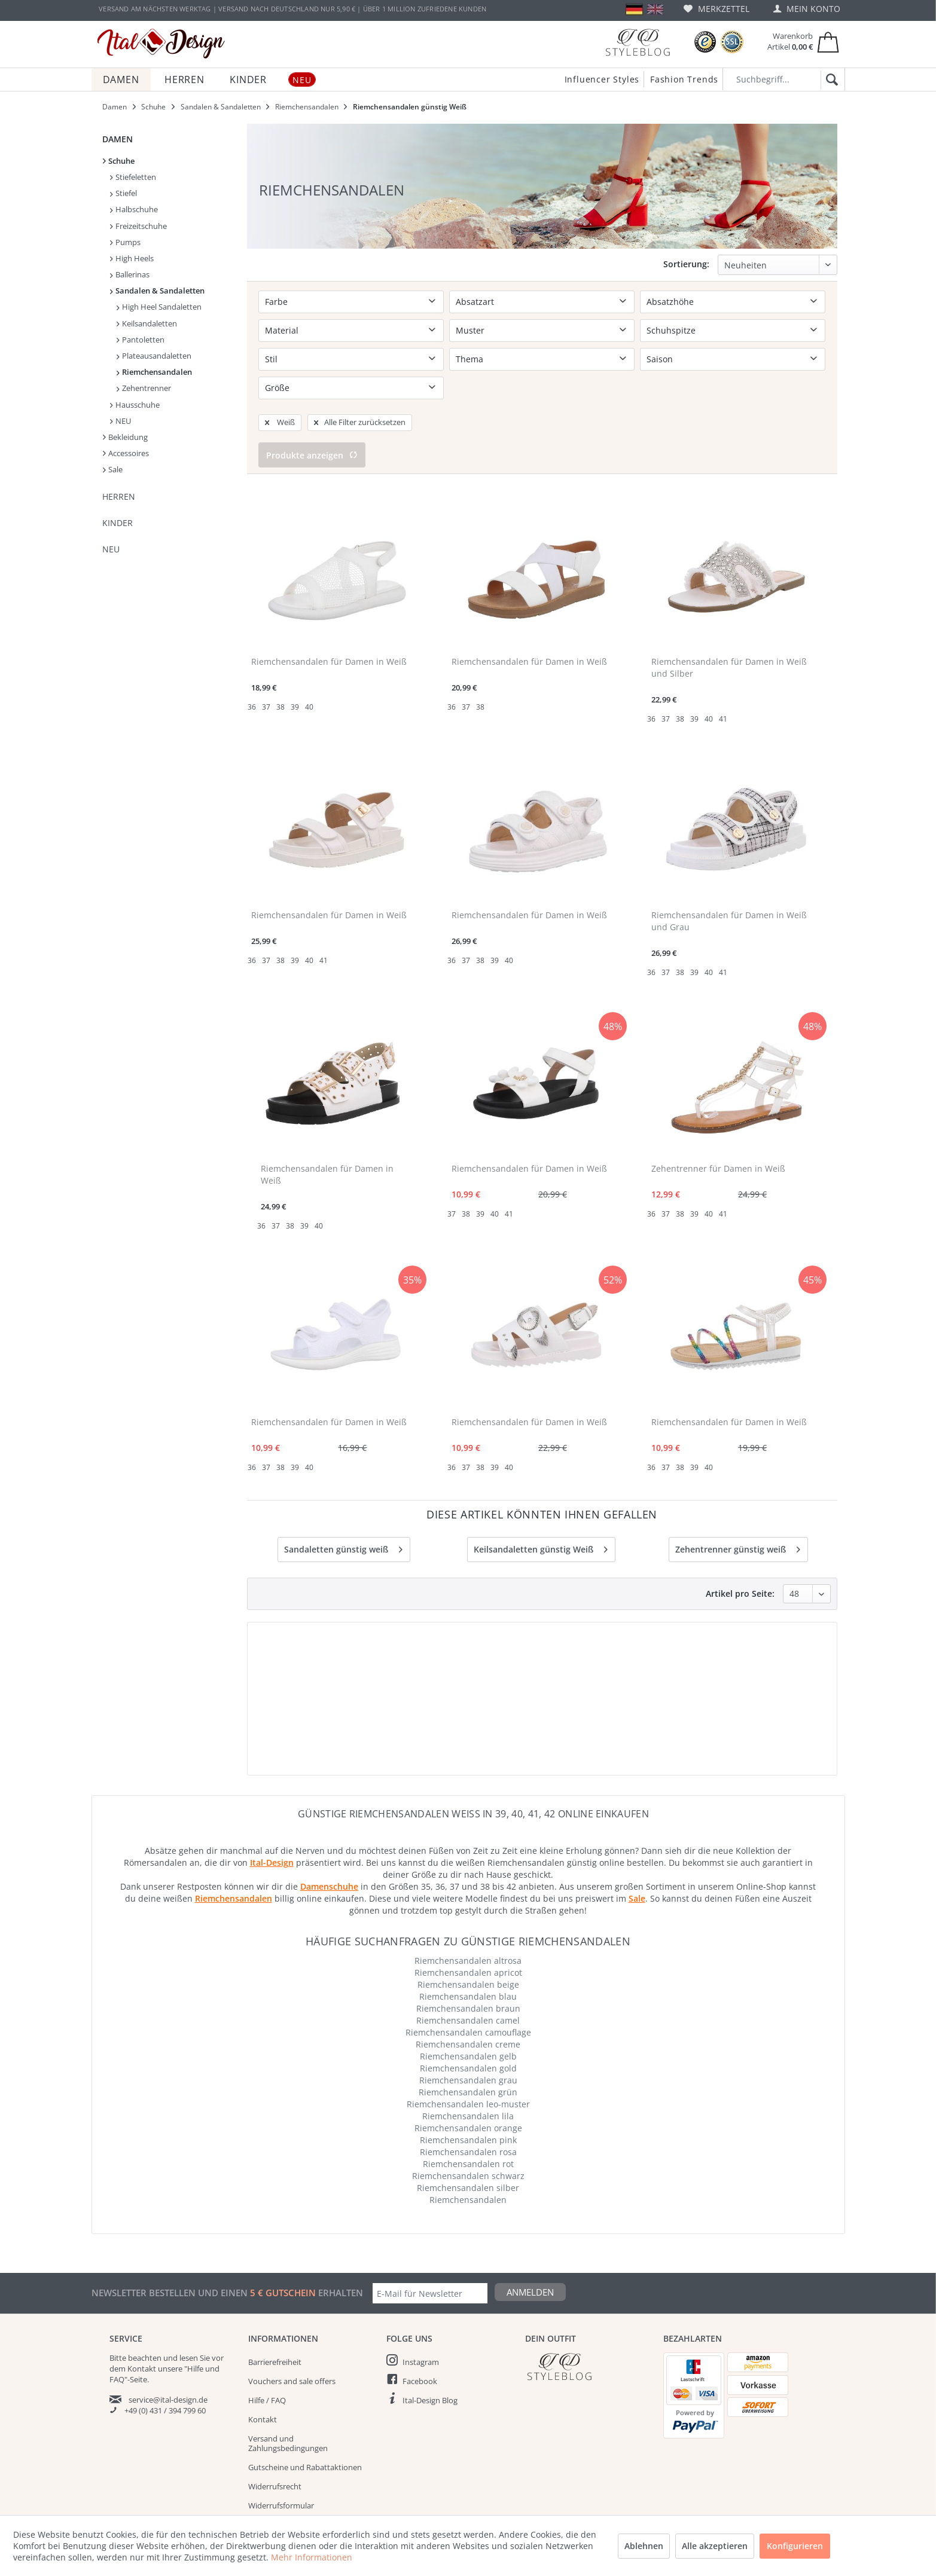 This screenshot has height=2576, width=936. What do you see at coordinates (292, 2344) in the screenshot?
I see `Vouchers and sale offers` at bounding box center [292, 2344].